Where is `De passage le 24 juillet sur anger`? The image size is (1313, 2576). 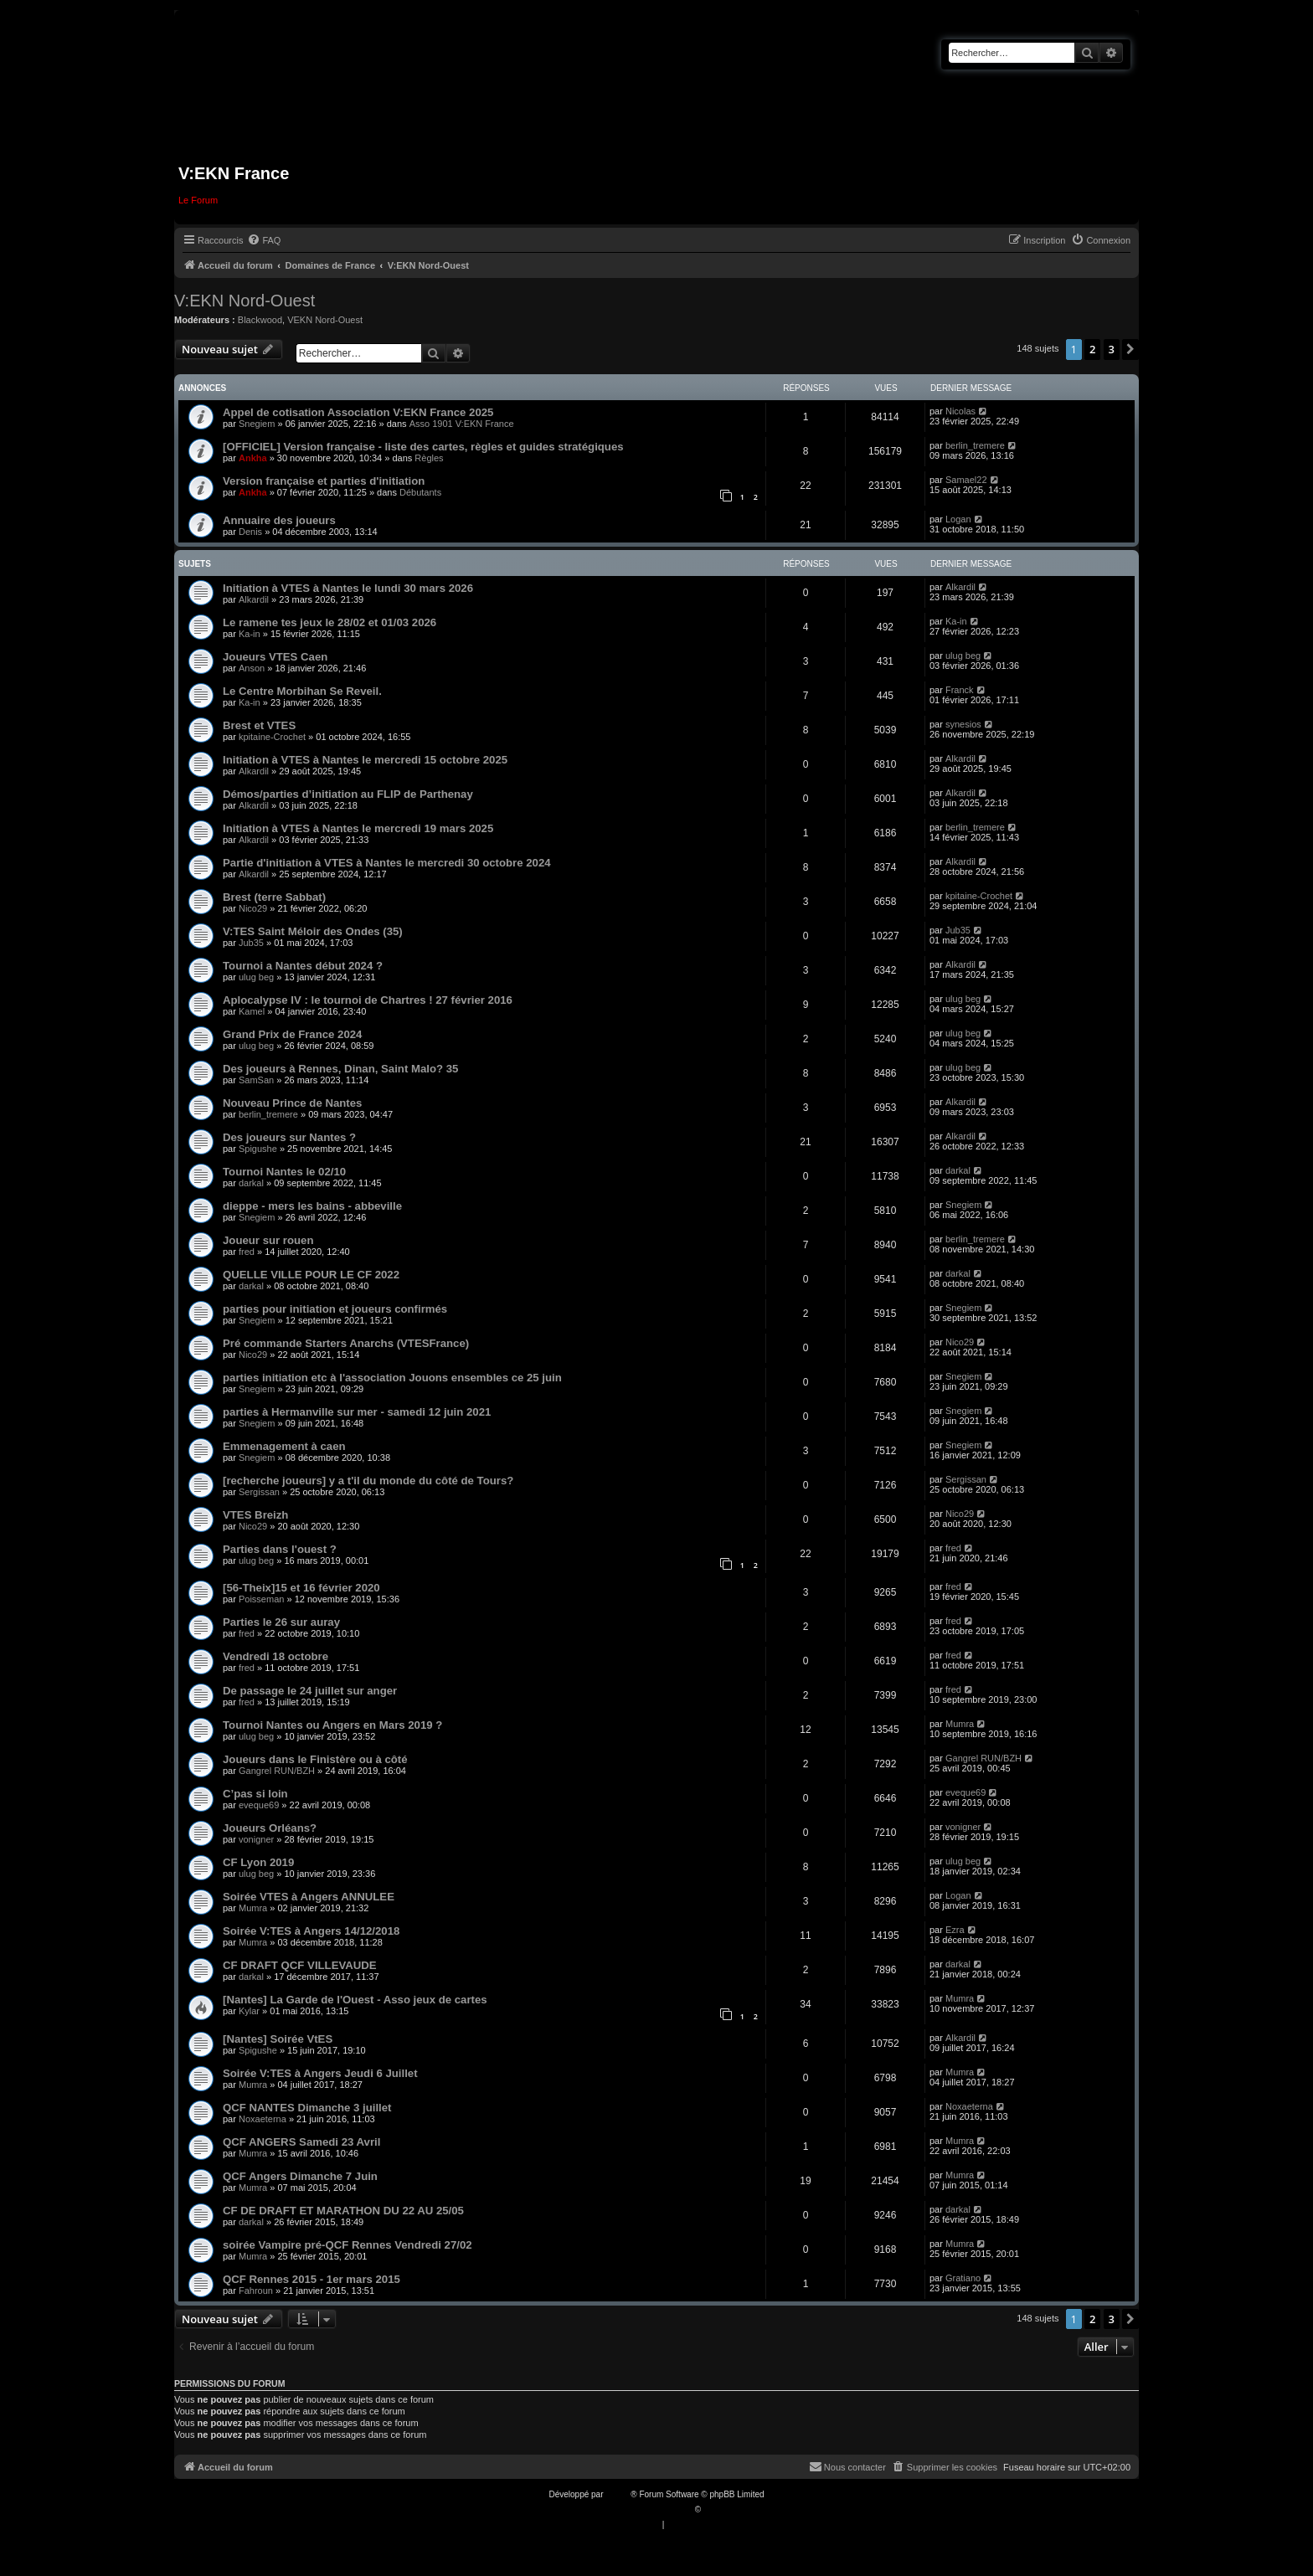
De passage le 24 juillet sur anger is located at coordinates (310, 1690).